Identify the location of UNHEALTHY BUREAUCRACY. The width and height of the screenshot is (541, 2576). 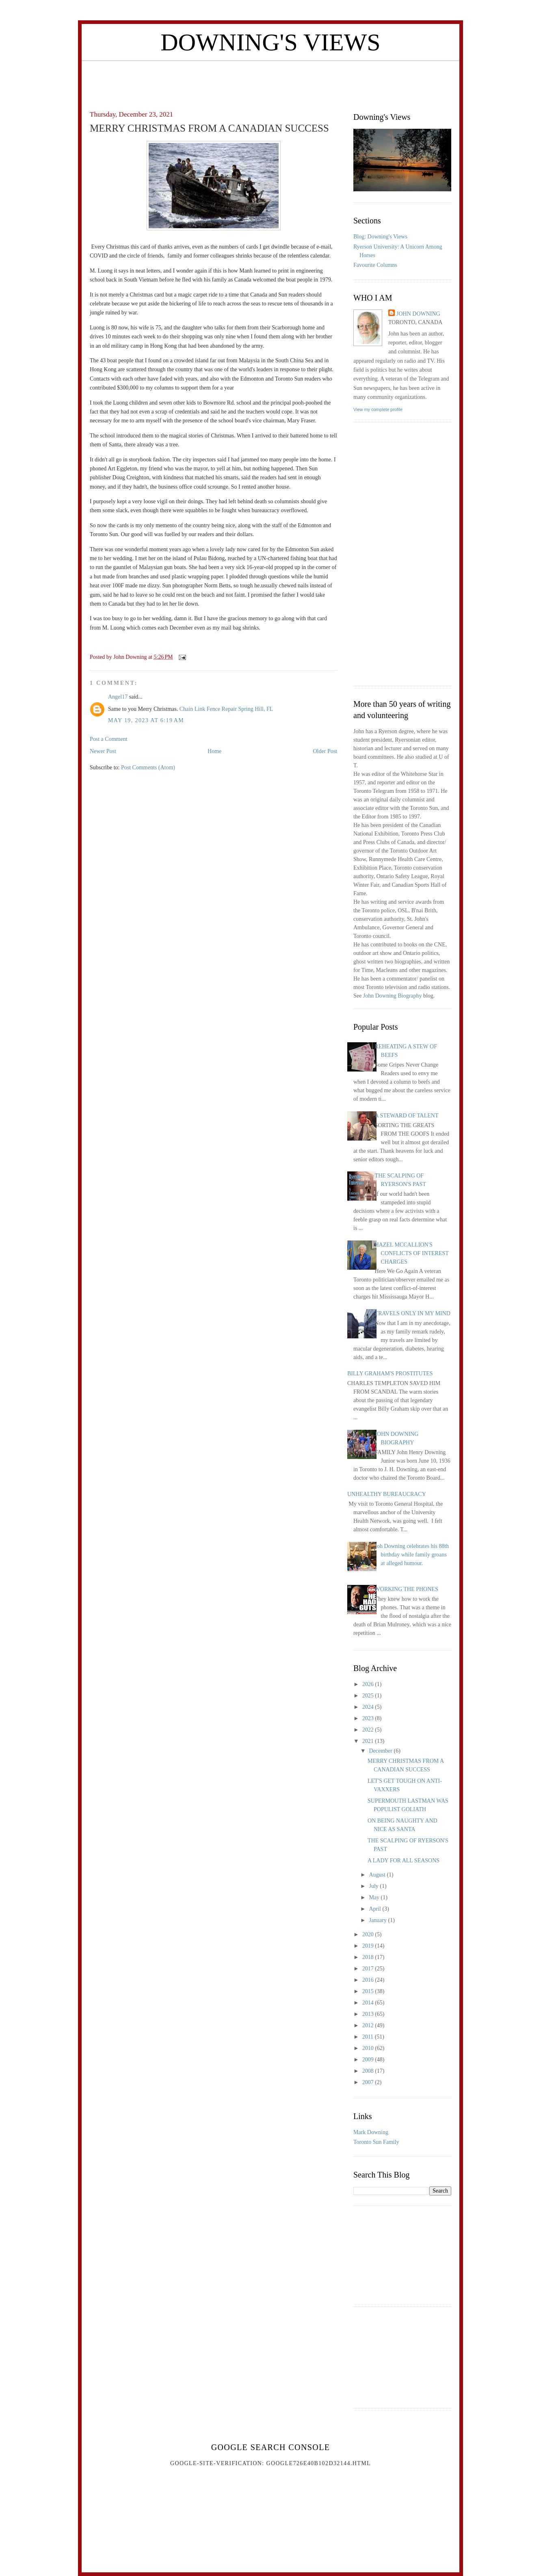
(386, 1494).